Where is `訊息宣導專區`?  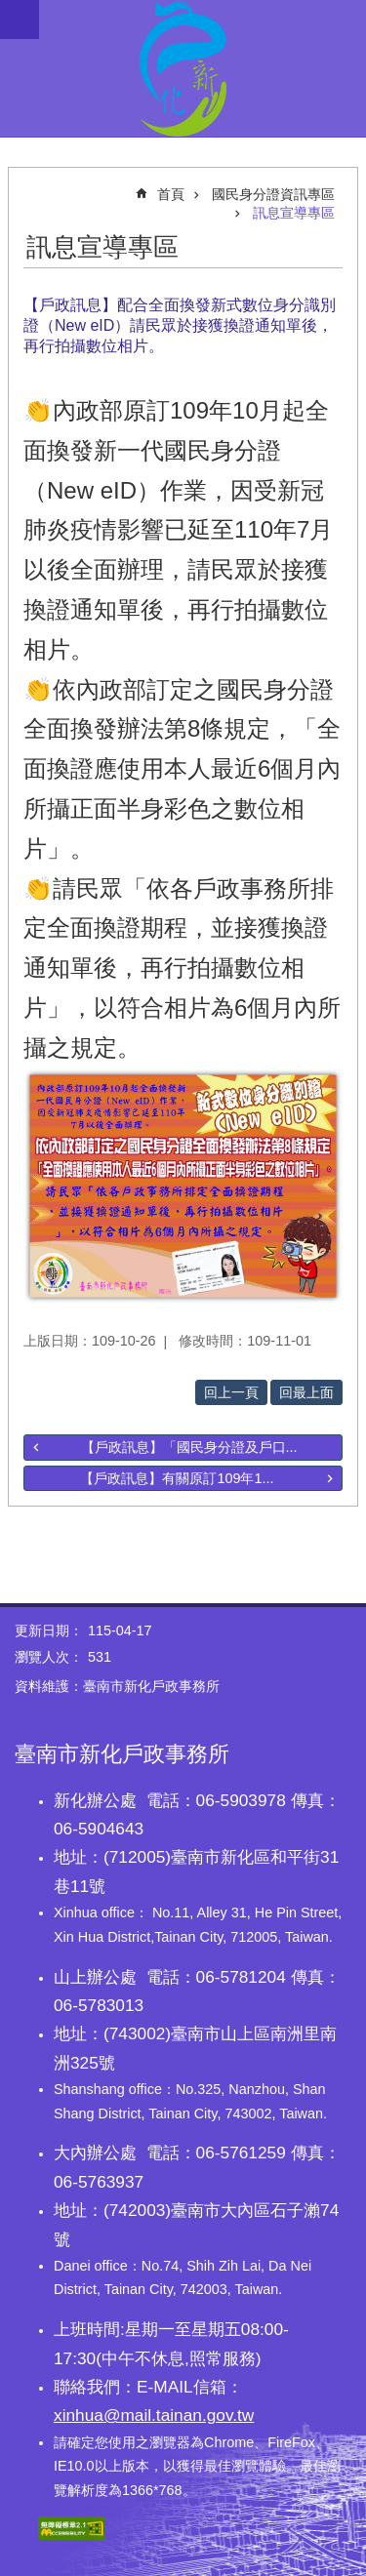
訊息宣導專區 is located at coordinates (294, 213).